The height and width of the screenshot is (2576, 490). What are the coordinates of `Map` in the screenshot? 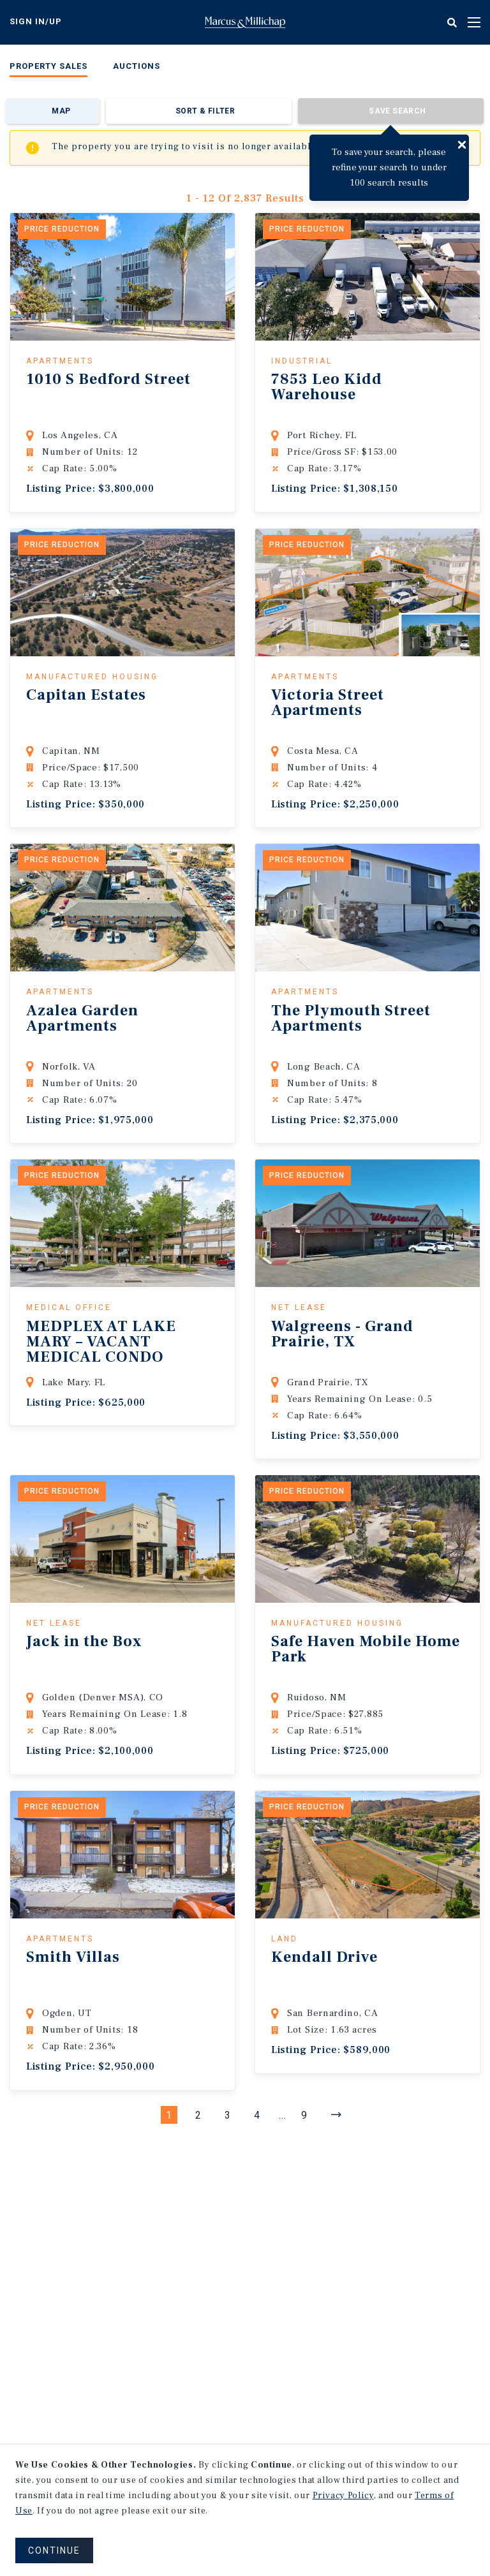 It's located at (61, 111).